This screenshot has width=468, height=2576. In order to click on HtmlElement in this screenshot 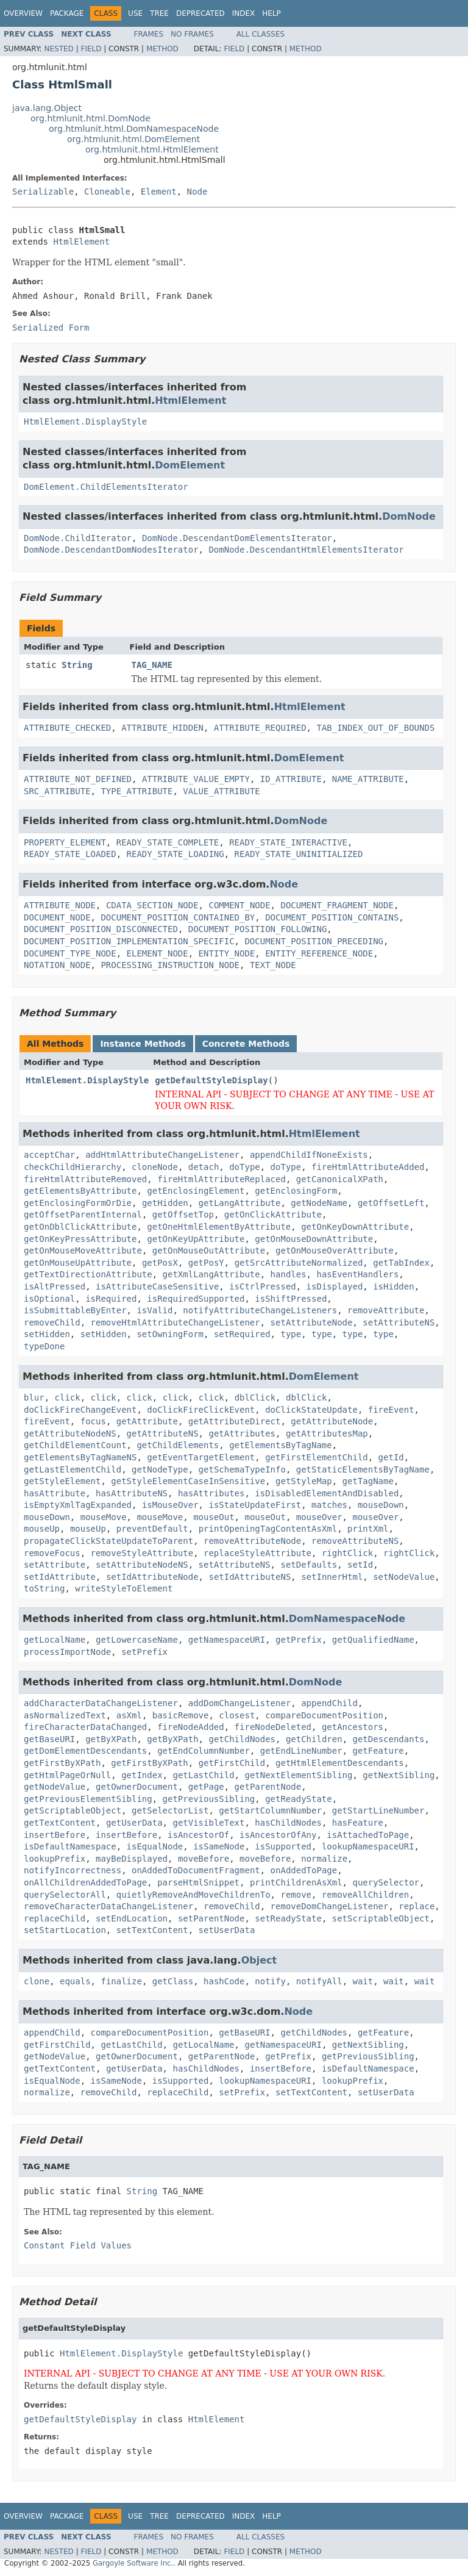, I will do `click(81, 241)`.